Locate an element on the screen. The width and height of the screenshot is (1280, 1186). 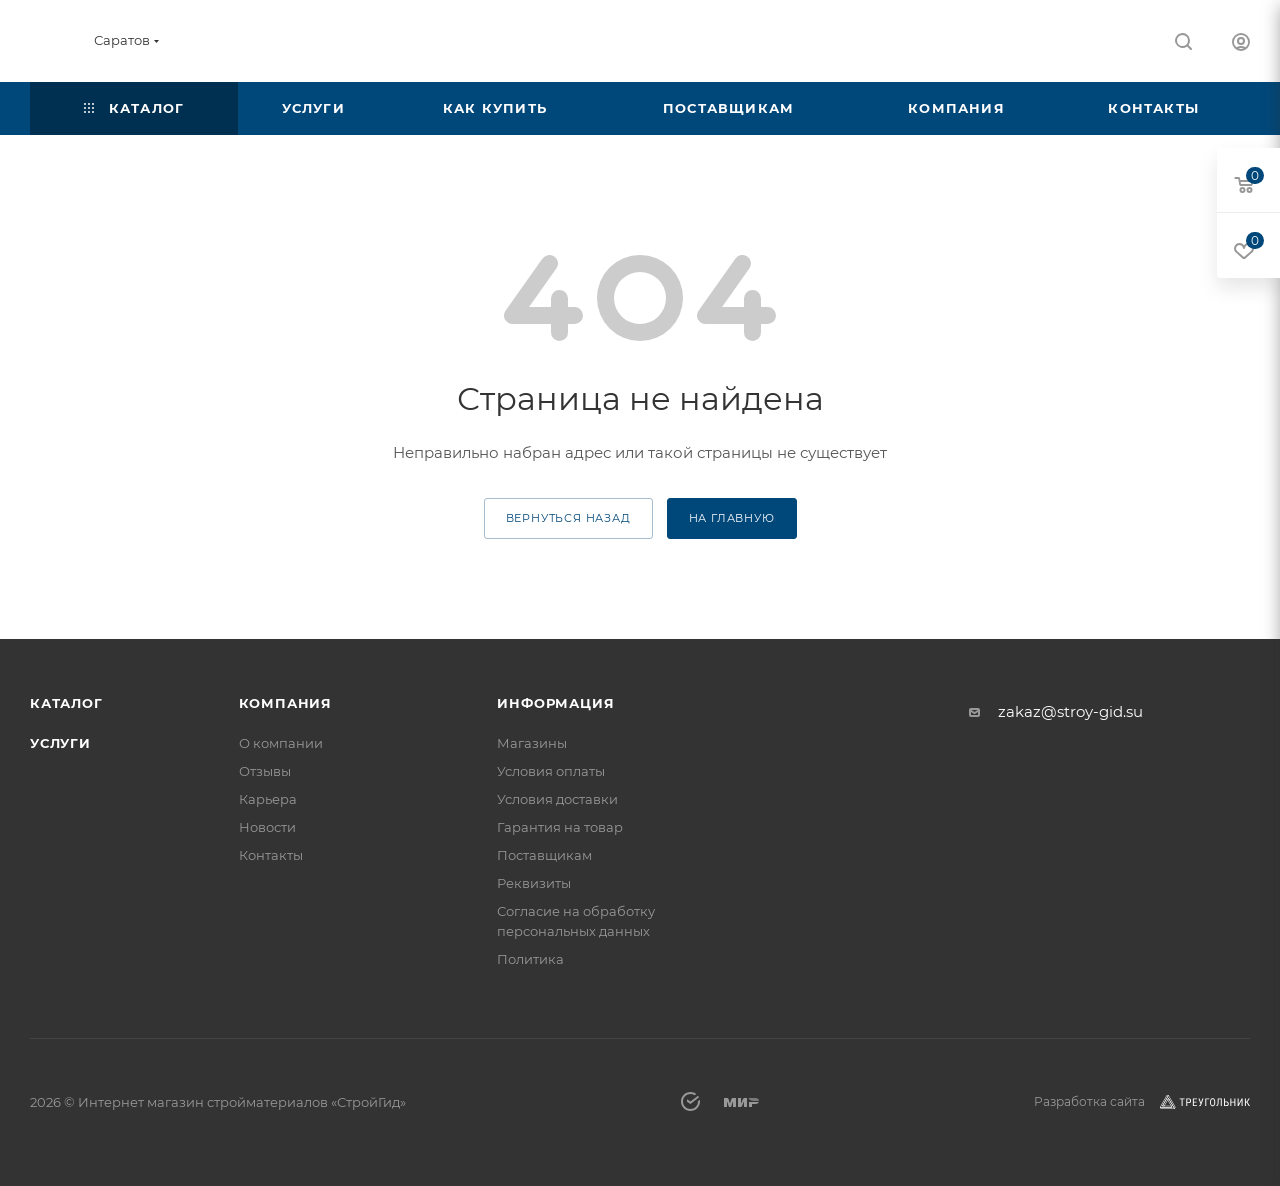
Политика is located at coordinates (530, 959).